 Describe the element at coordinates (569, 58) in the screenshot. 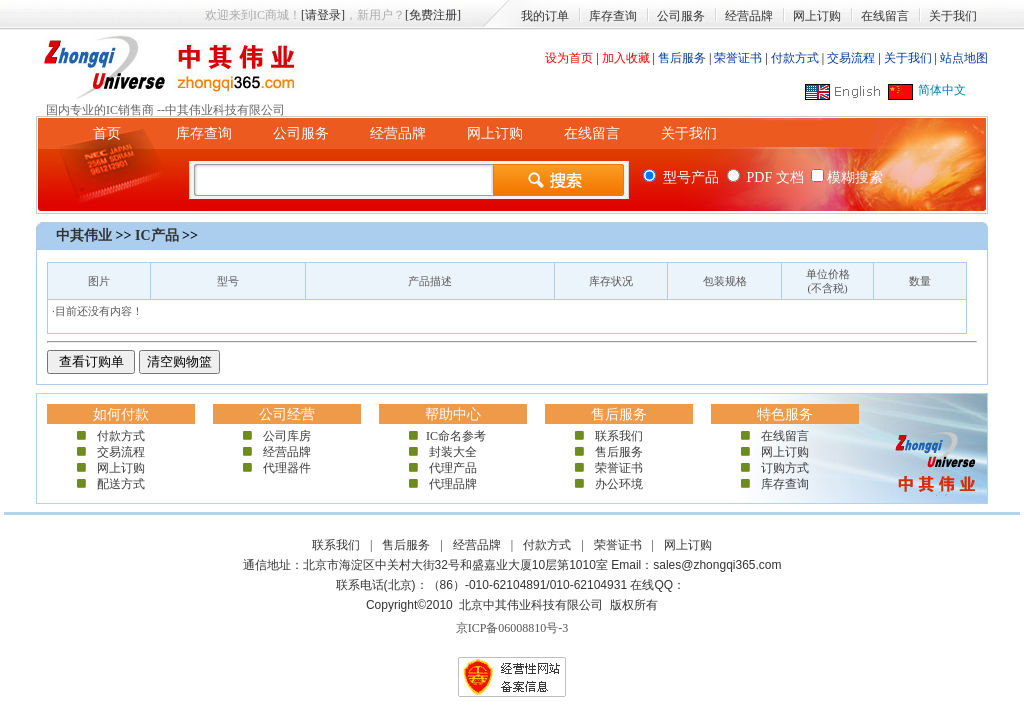

I see `设为首页` at that location.